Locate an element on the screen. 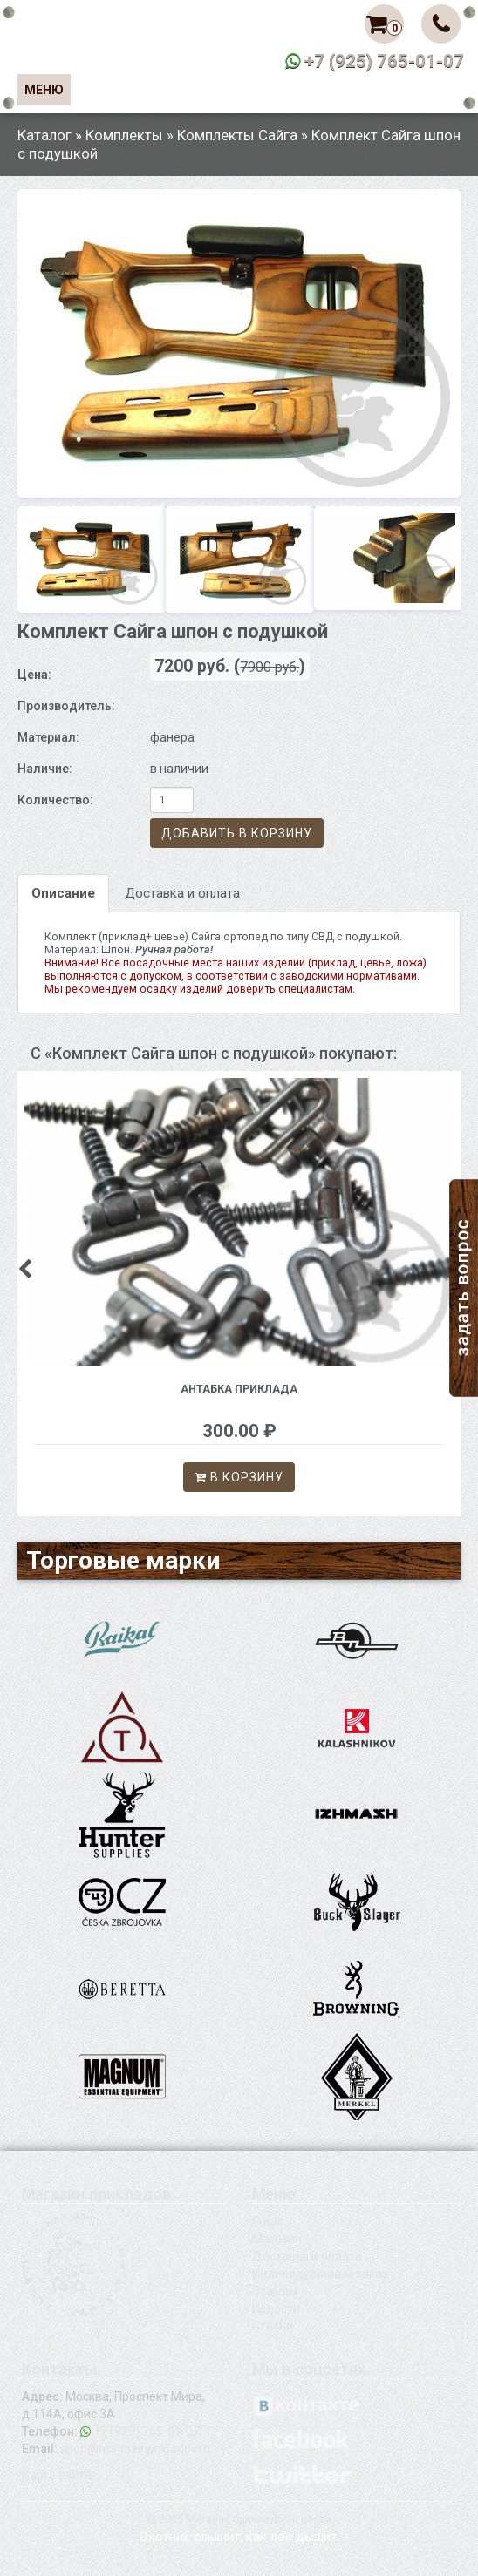  Доставка и оплата is located at coordinates (182, 893).